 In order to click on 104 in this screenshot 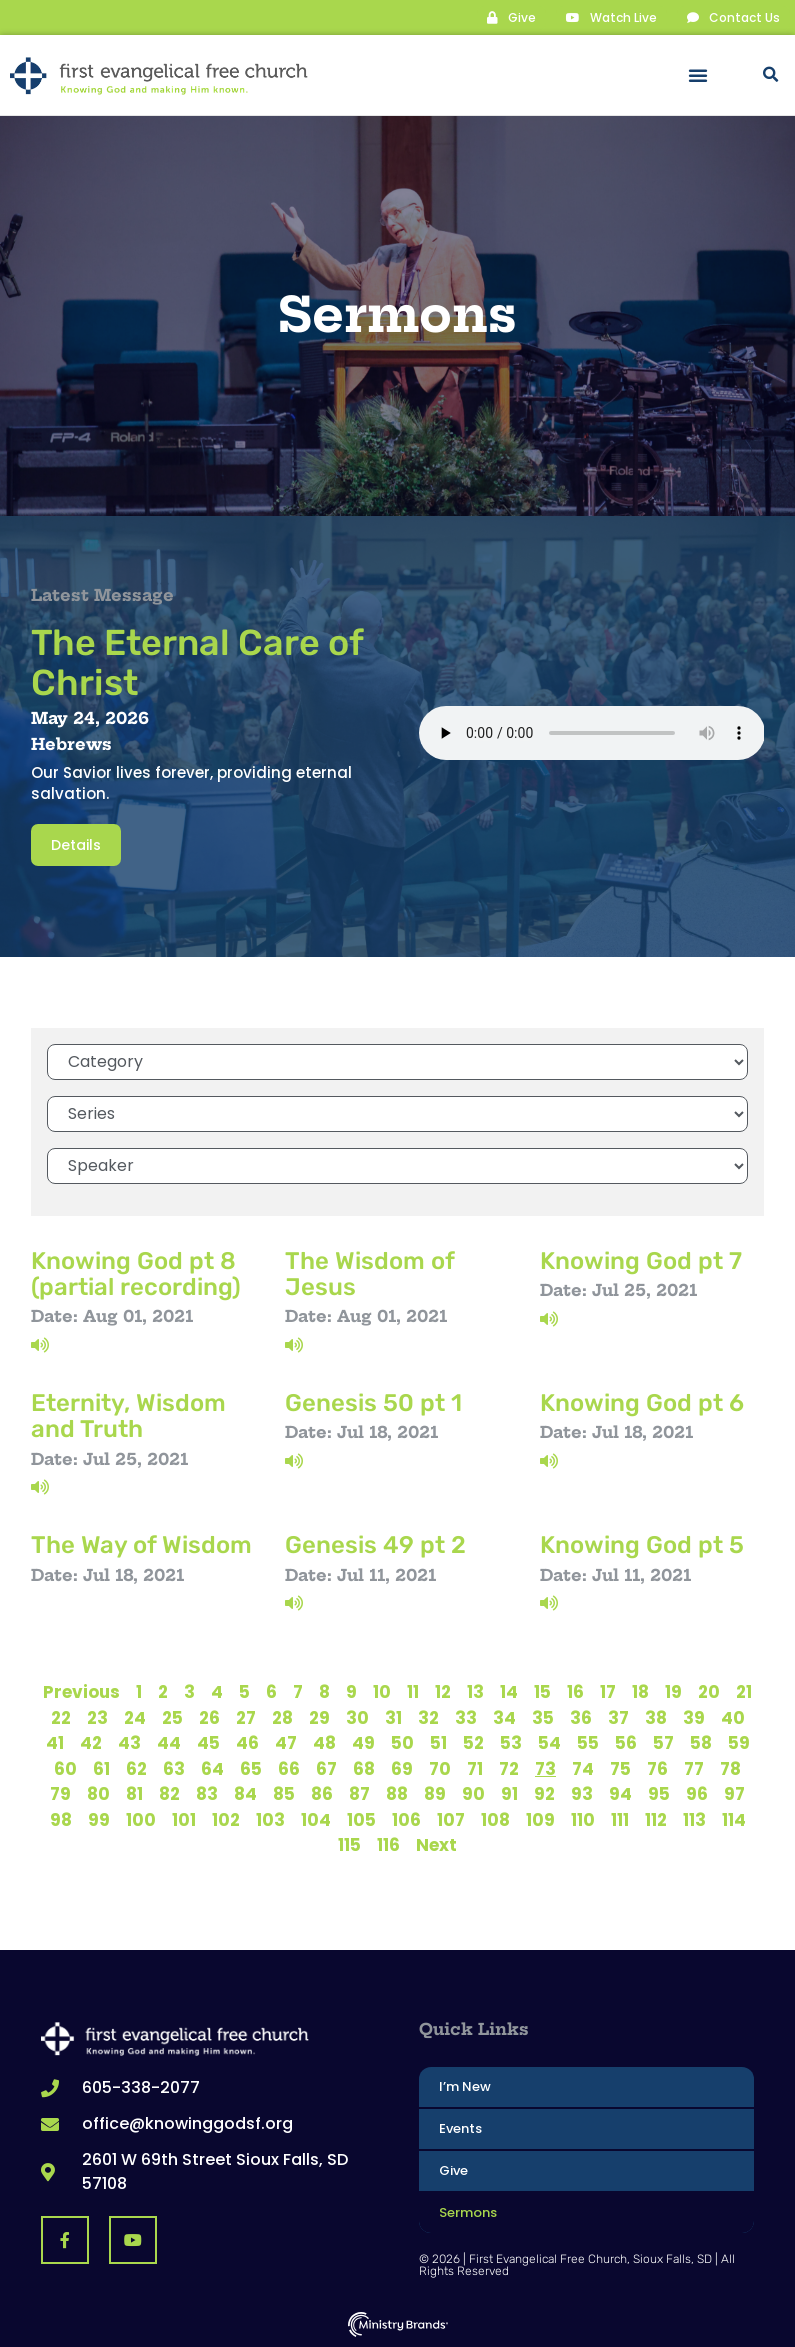, I will do `click(316, 1819)`.